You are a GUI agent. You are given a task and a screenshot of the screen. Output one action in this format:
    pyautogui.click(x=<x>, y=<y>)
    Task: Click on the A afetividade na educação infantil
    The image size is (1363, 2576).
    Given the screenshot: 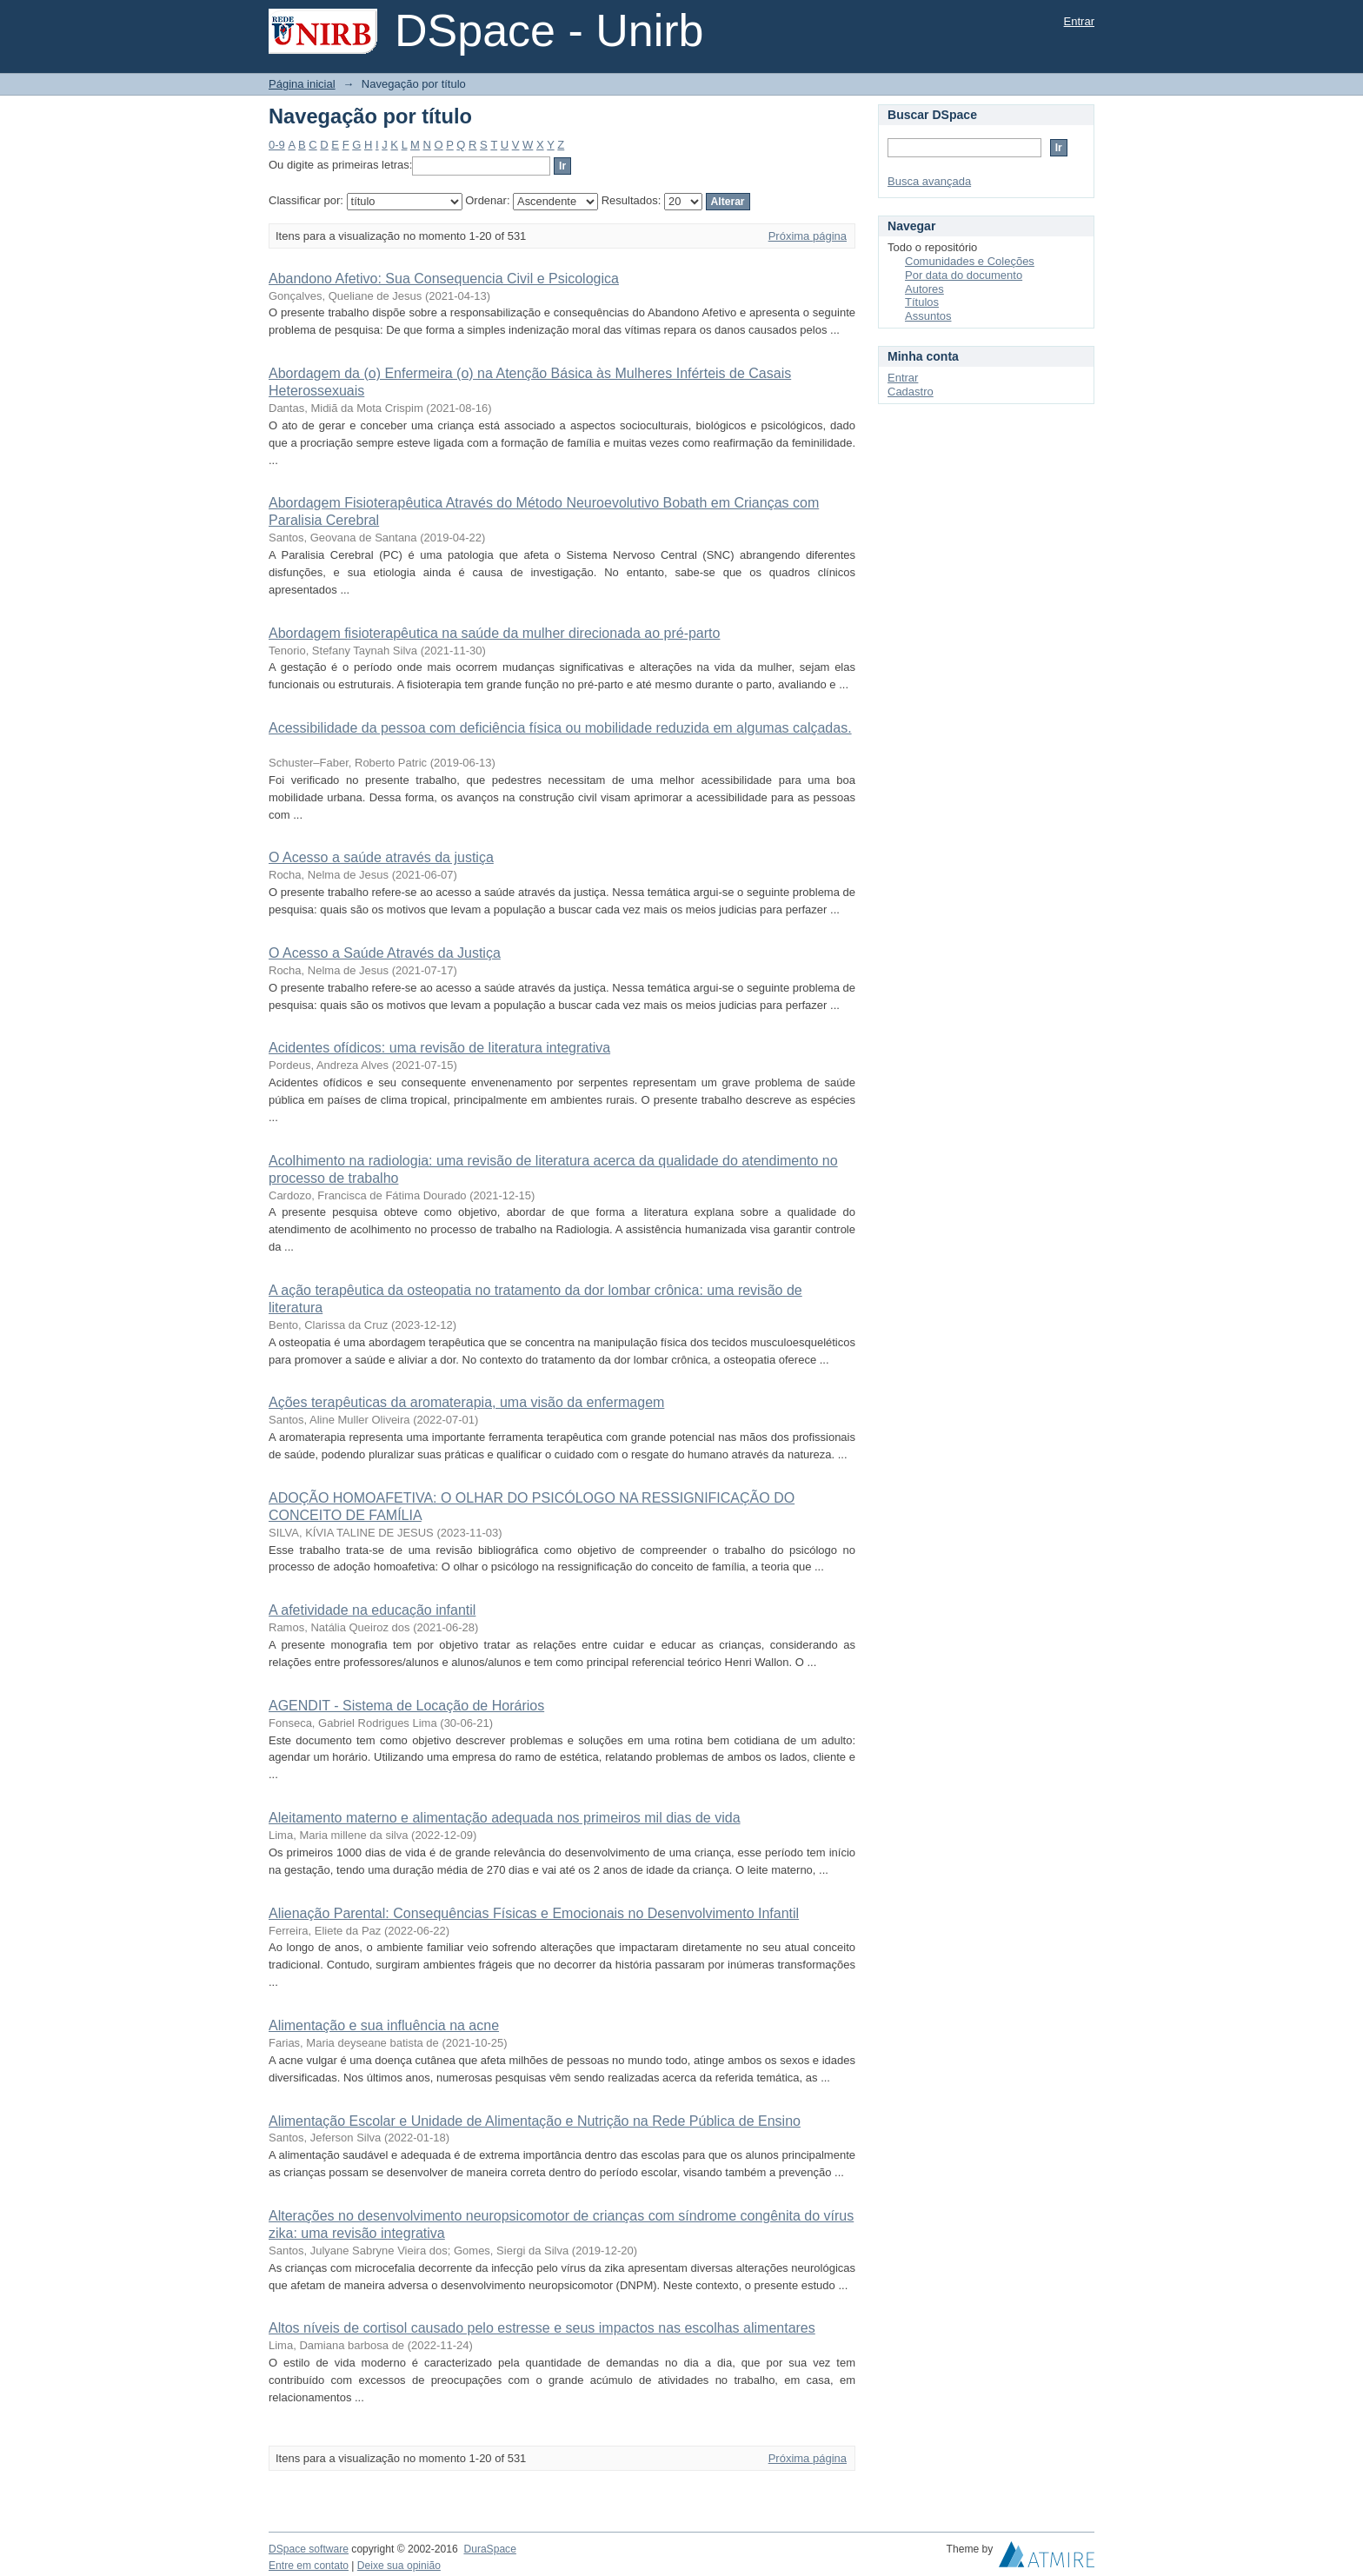 What is the action you would take?
    pyautogui.click(x=372, y=1610)
    